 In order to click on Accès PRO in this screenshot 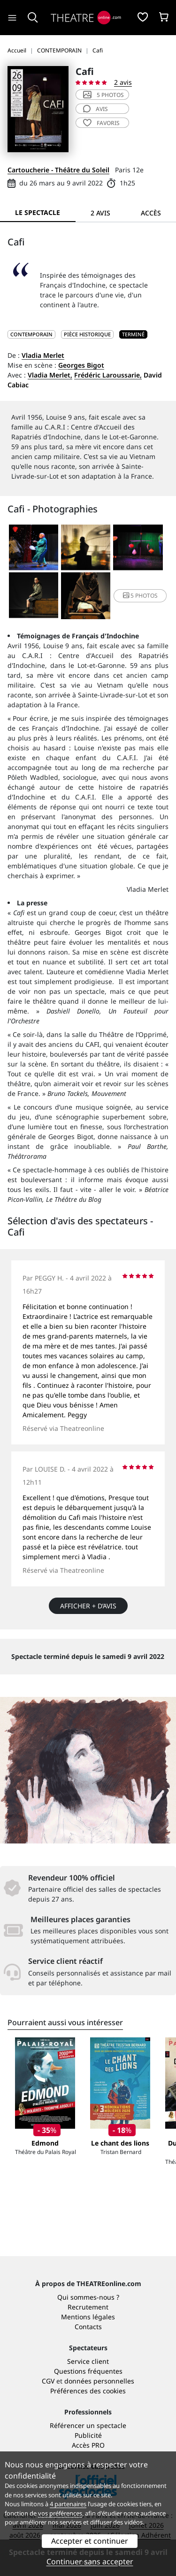, I will do `click(88, 2445)`.